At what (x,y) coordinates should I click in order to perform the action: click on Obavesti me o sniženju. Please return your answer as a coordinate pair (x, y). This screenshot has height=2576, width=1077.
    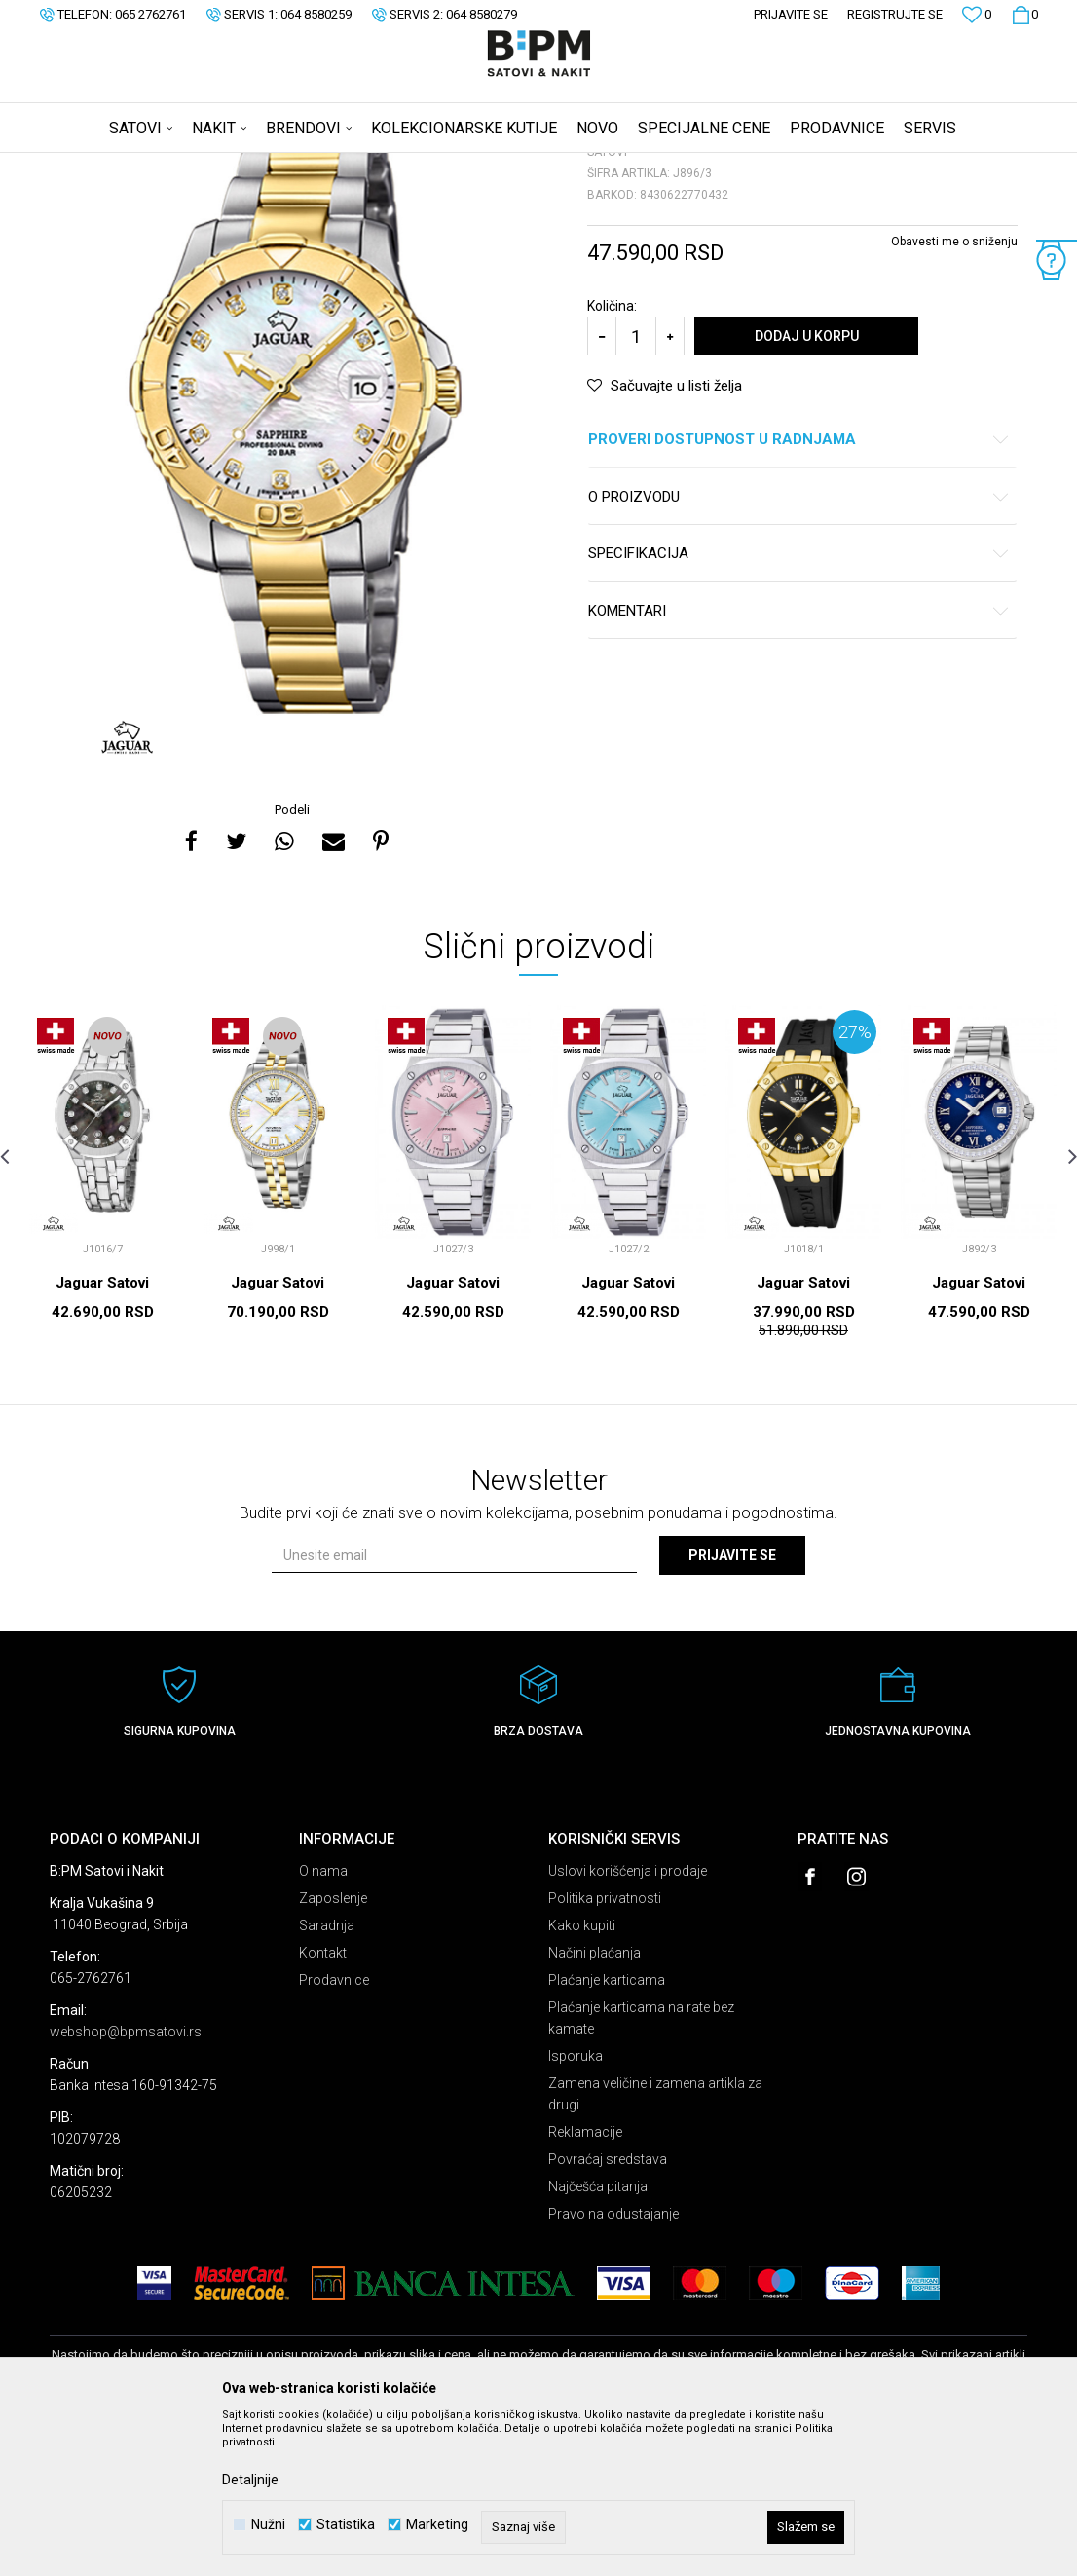
    Looking at the image, I should click on (954, 394).